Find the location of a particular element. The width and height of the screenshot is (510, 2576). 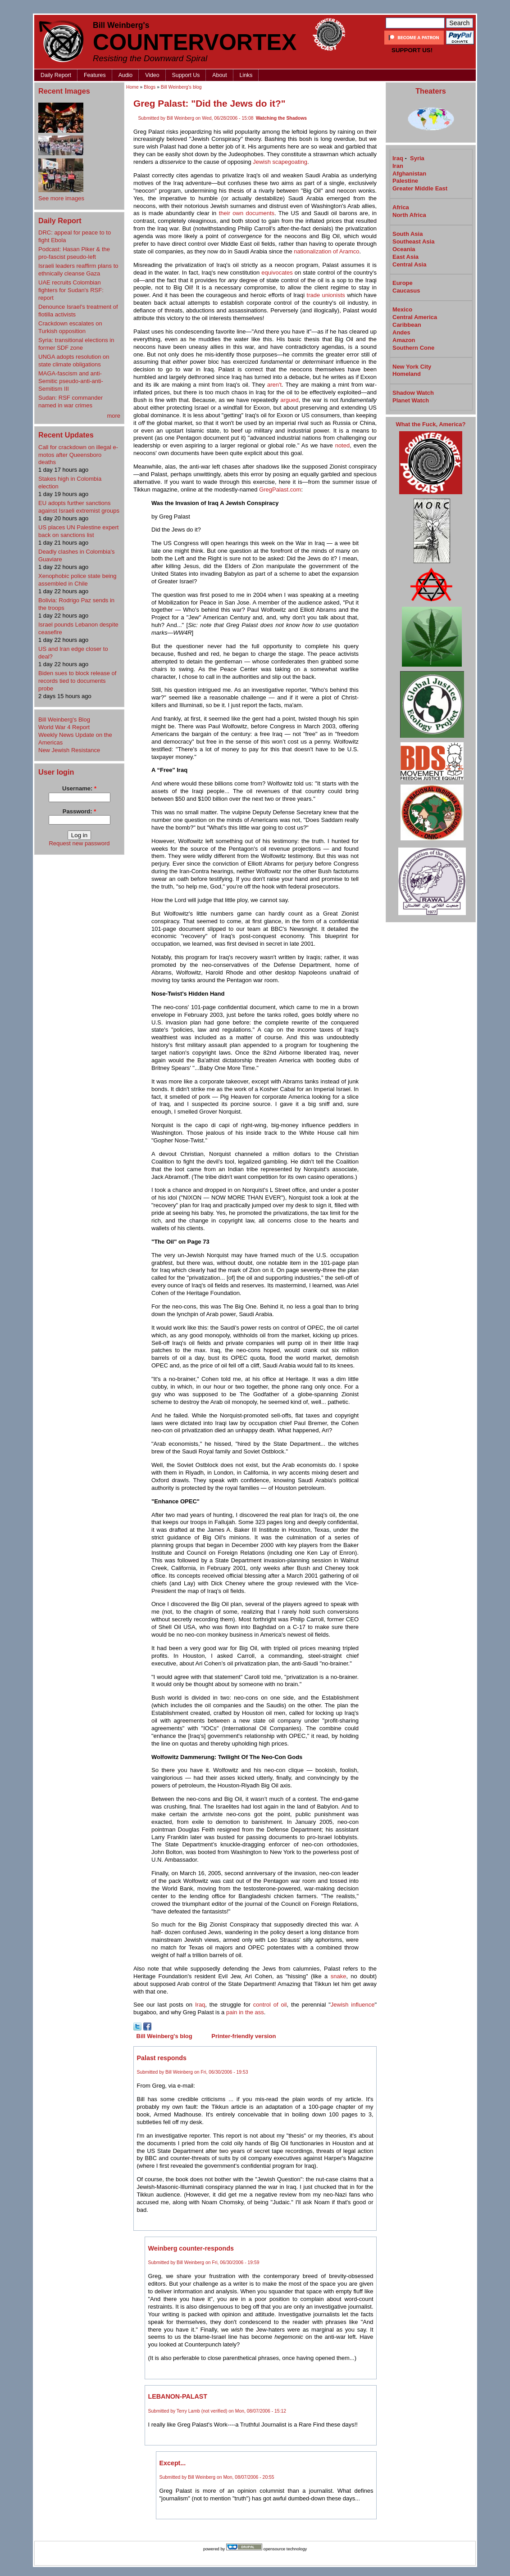

Blogs is located at coordinates (149, 87).